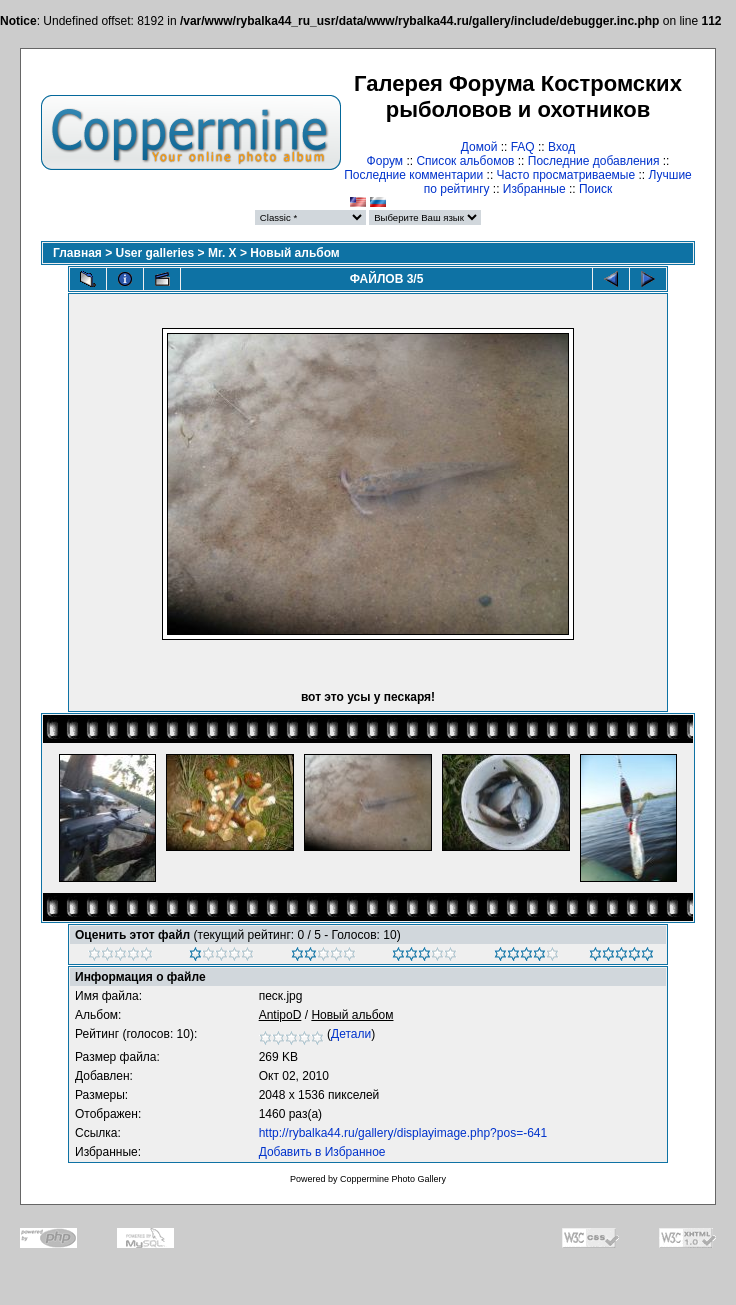 The image size is (736, 1305). What do you see at coordinates (322, 1152) in the screenshot?
I see `Добавить в Избранное` at bounding box center [322, 1152].